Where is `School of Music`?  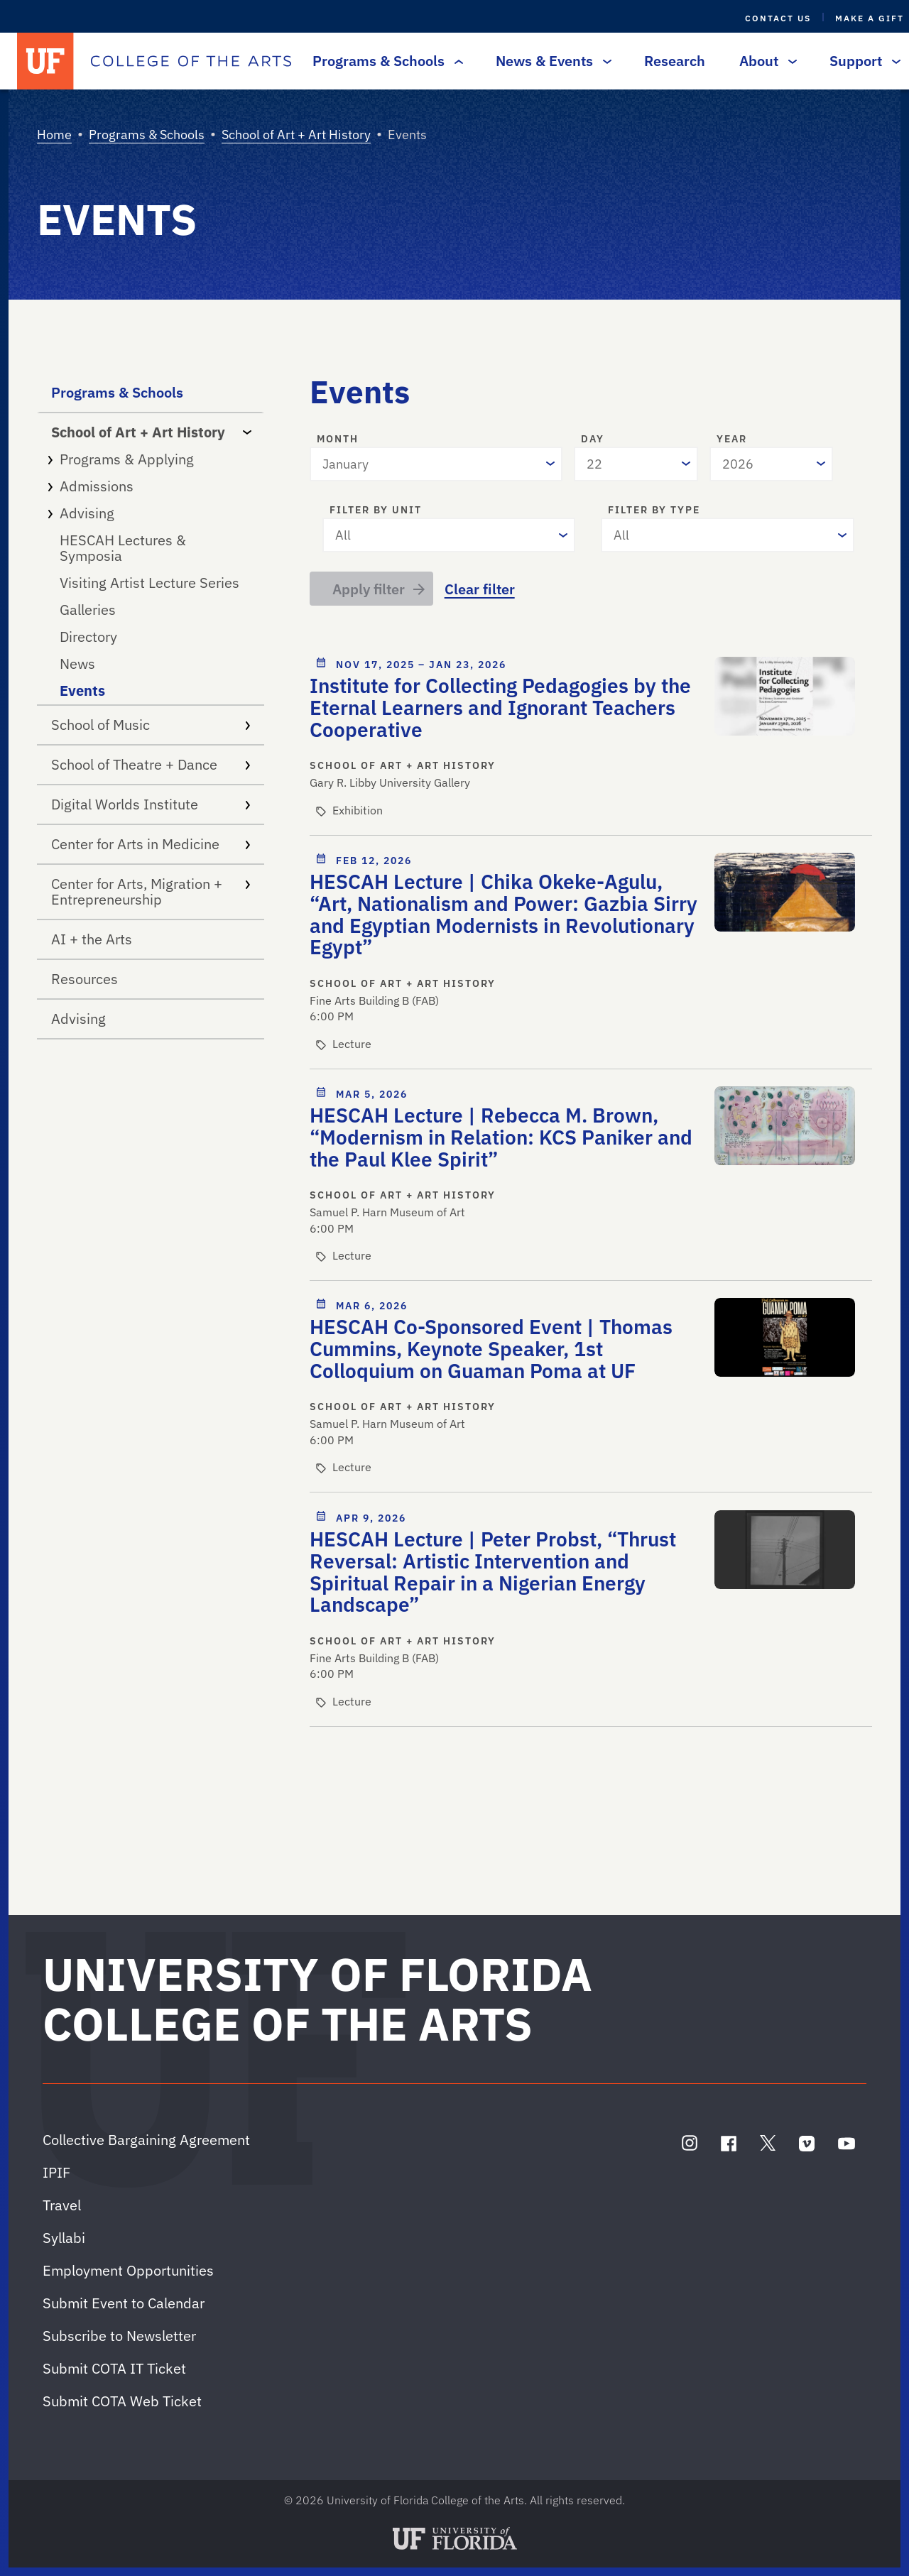
School of Music is located at coordinates (150, 724).